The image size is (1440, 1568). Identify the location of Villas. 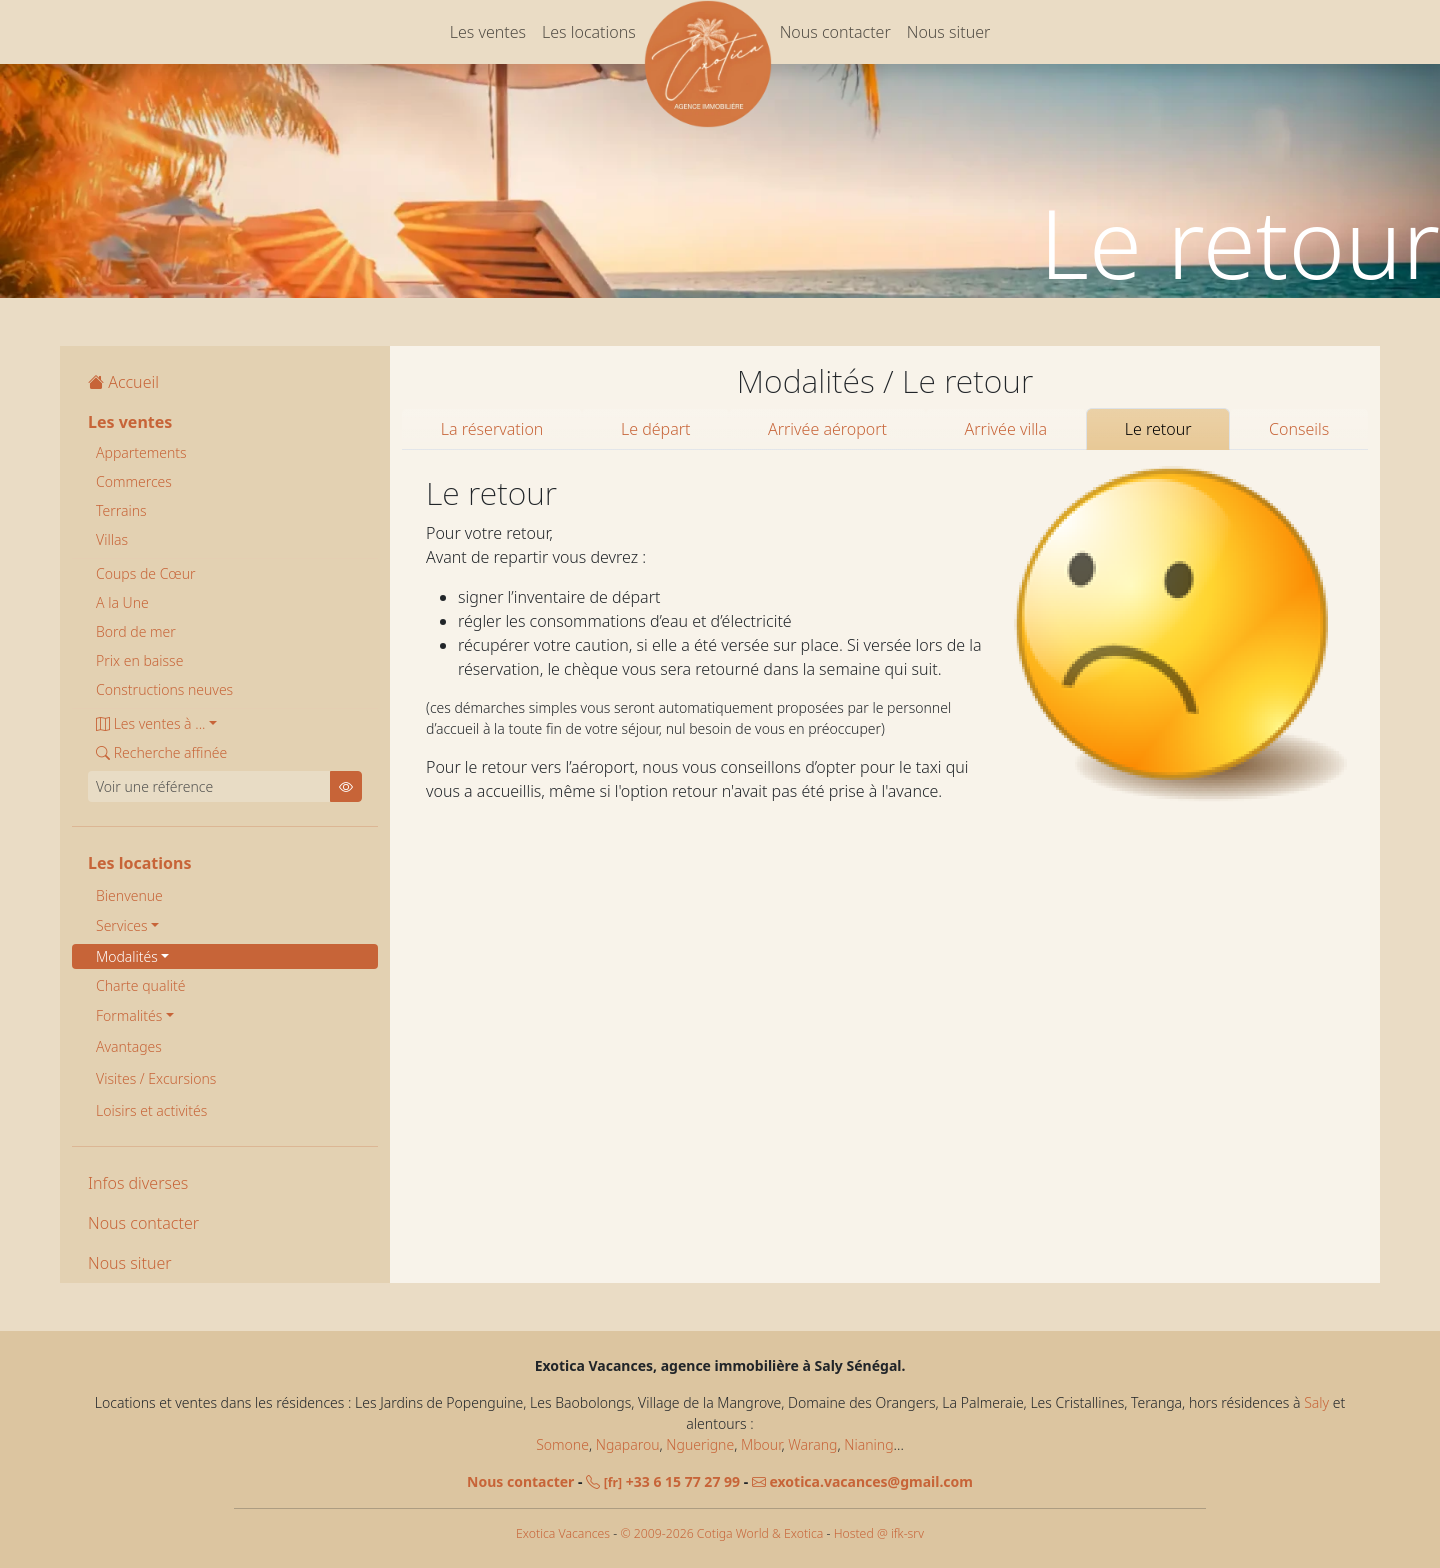
(112, 539).